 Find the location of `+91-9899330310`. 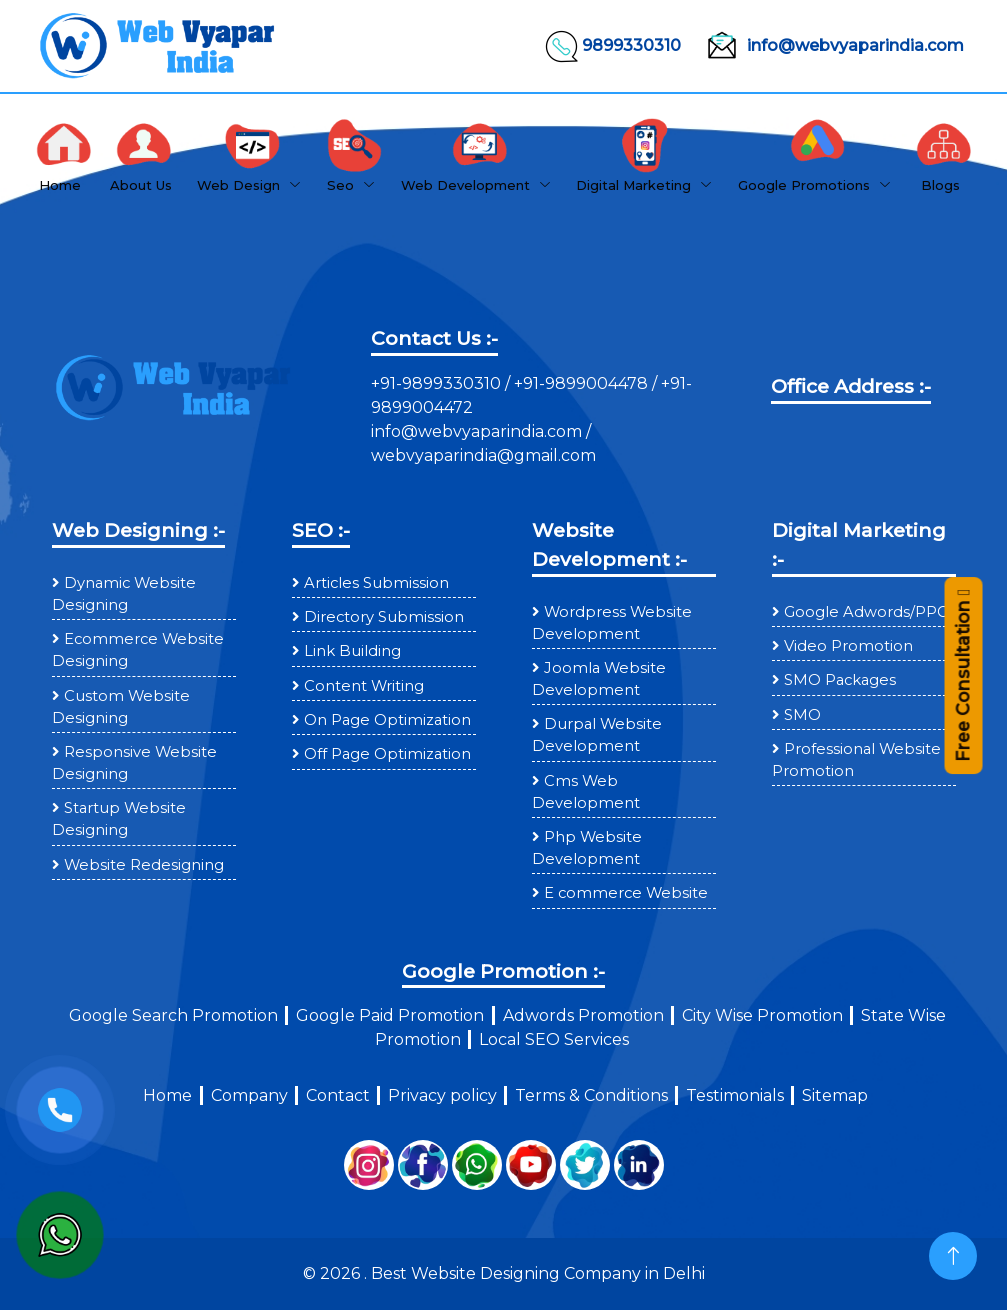

+91-9899330310 is located at coordinates (438, 383).